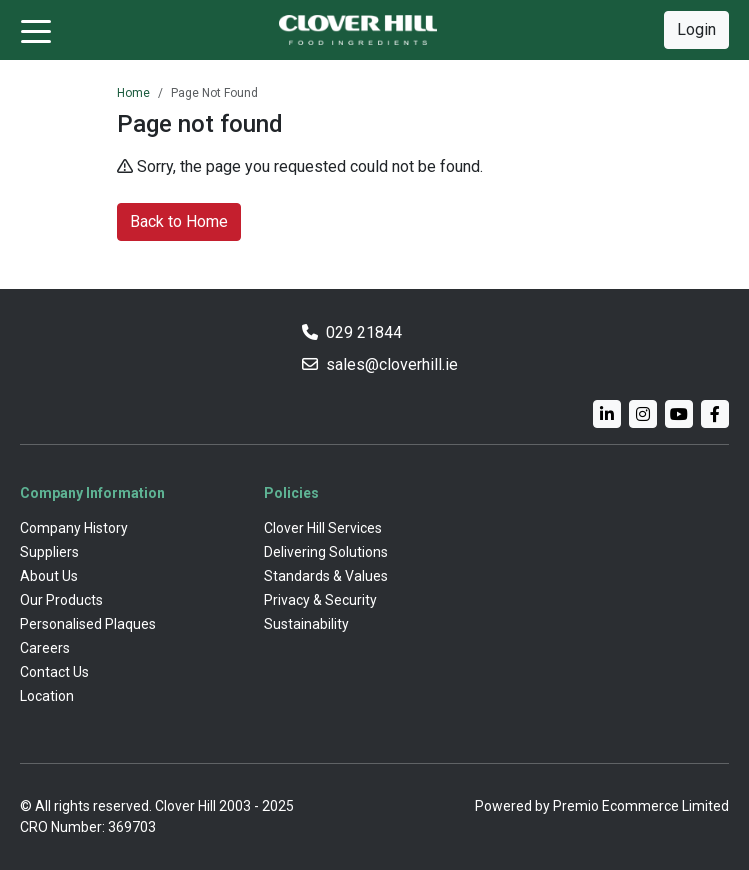 This screenshot has width=749, height=870. Describe the element at coordinates (49, 552) in the screenshot. I see `Suppliers` at that location.